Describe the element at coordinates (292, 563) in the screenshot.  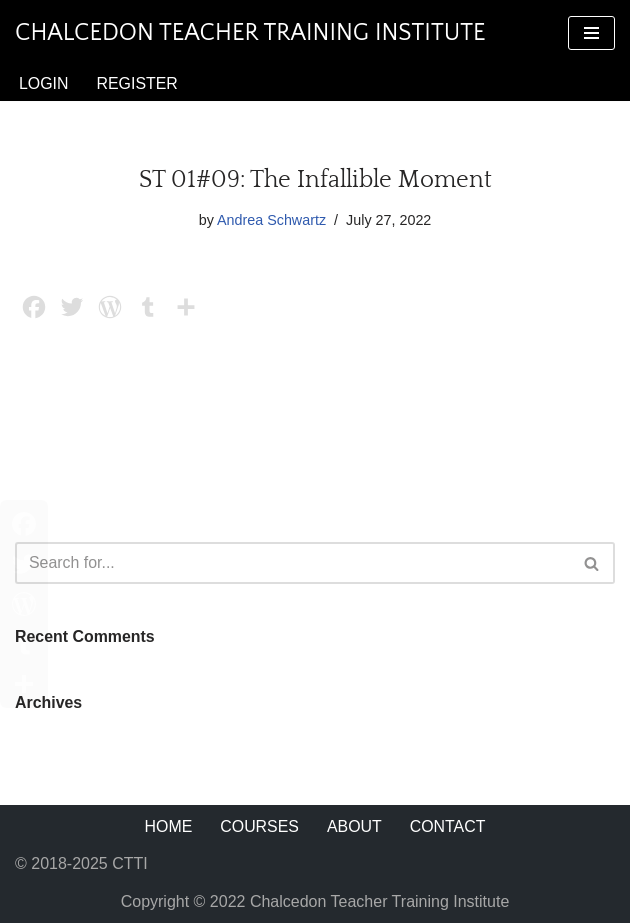
I see `[Search]` at that location.